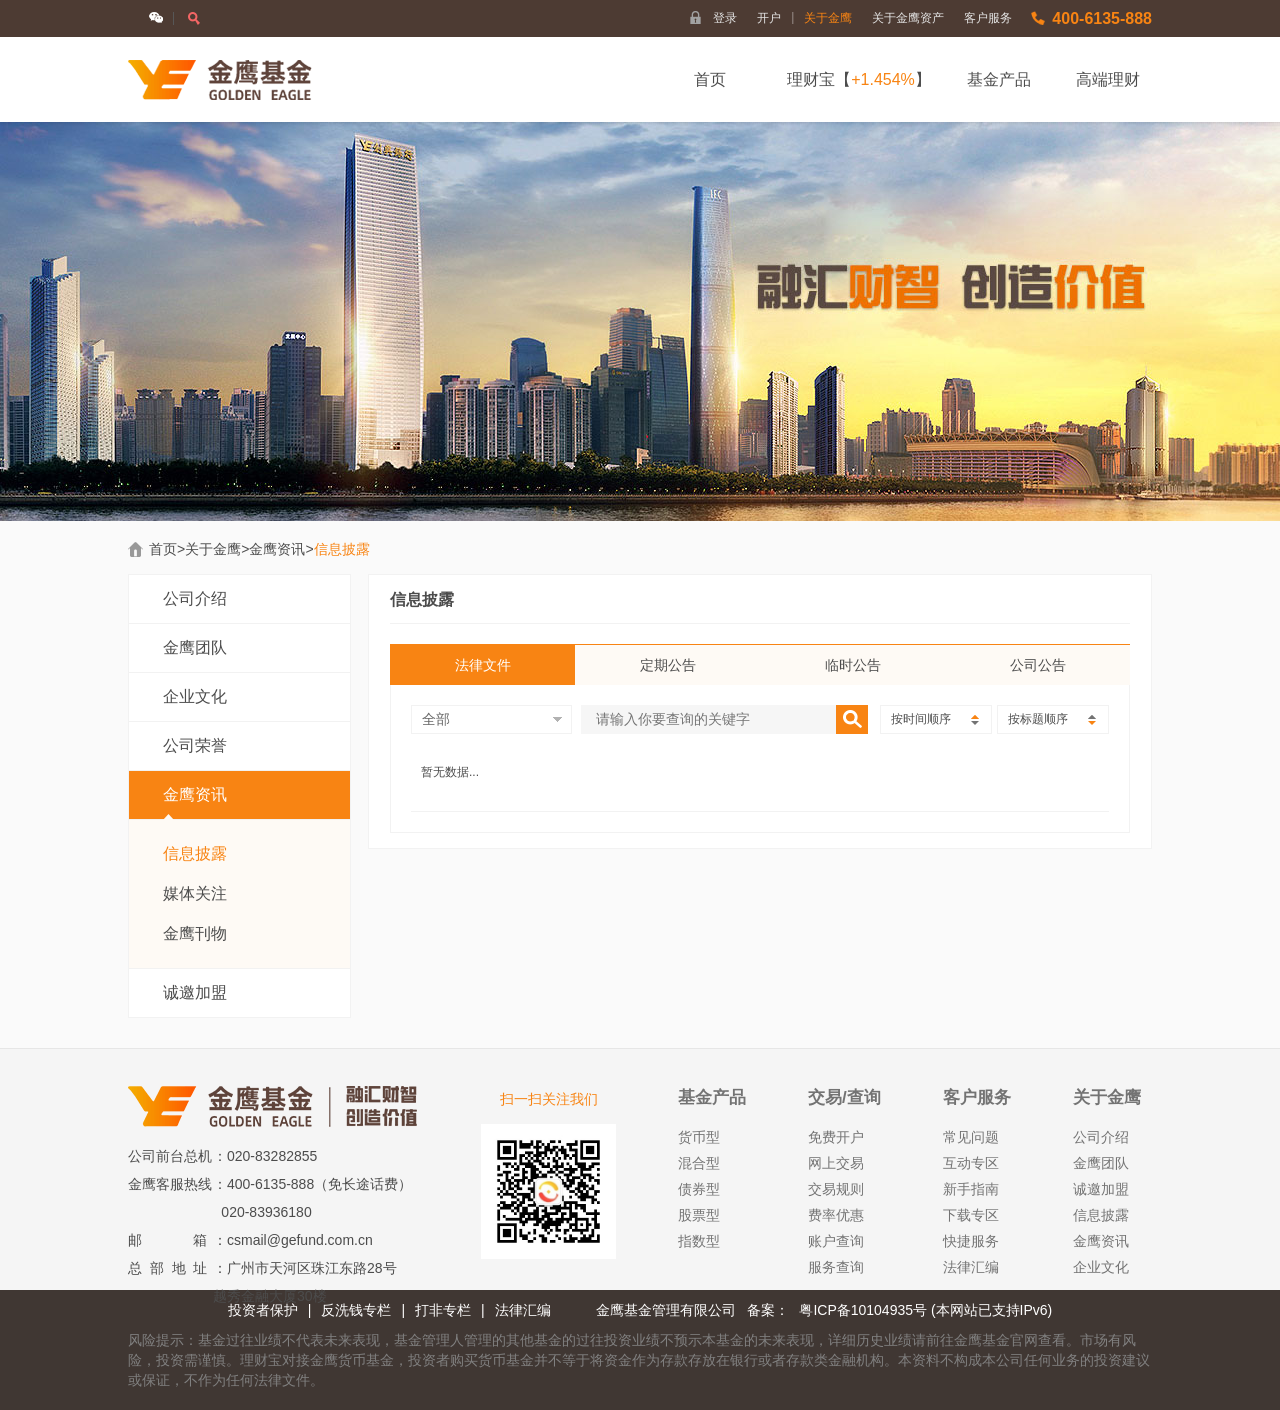  I want to click on 法律文件, so click(483, 665).